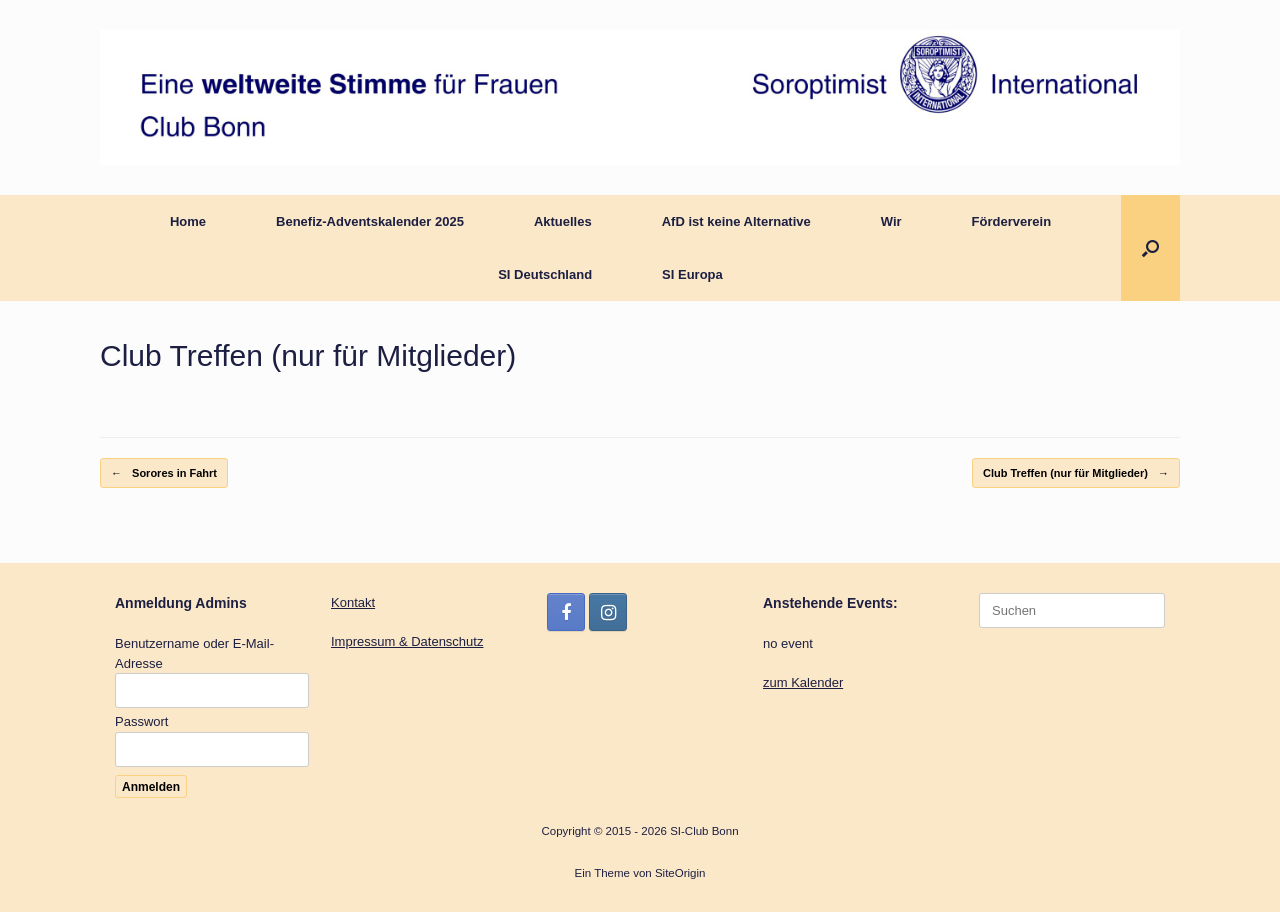 This screenshot has height=912, width=1280. I want to click on Benefiz-Adventskalender 2025, so click(370, 221).